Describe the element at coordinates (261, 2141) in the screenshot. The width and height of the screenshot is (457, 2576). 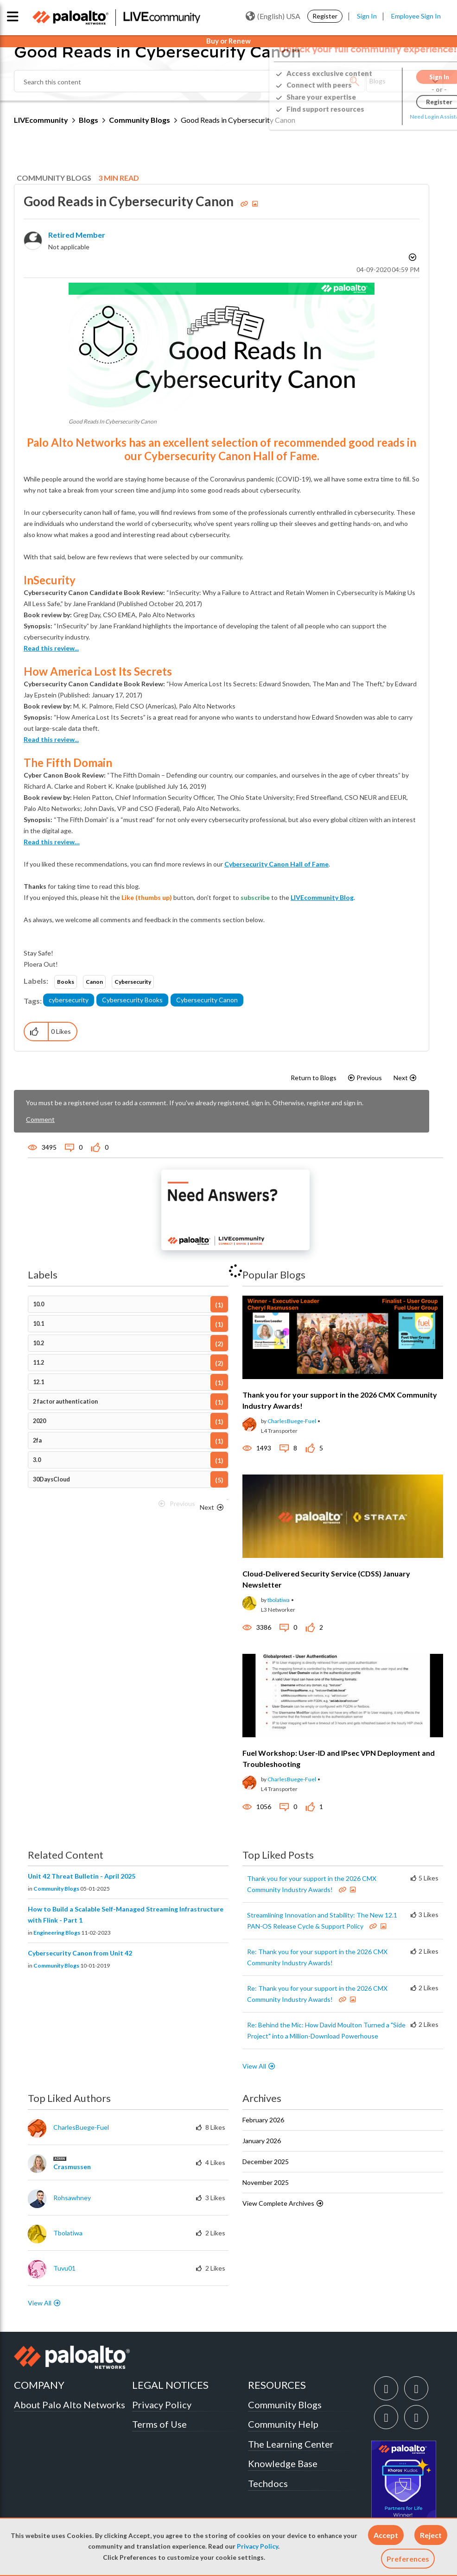
I see `January 2026` at that location.